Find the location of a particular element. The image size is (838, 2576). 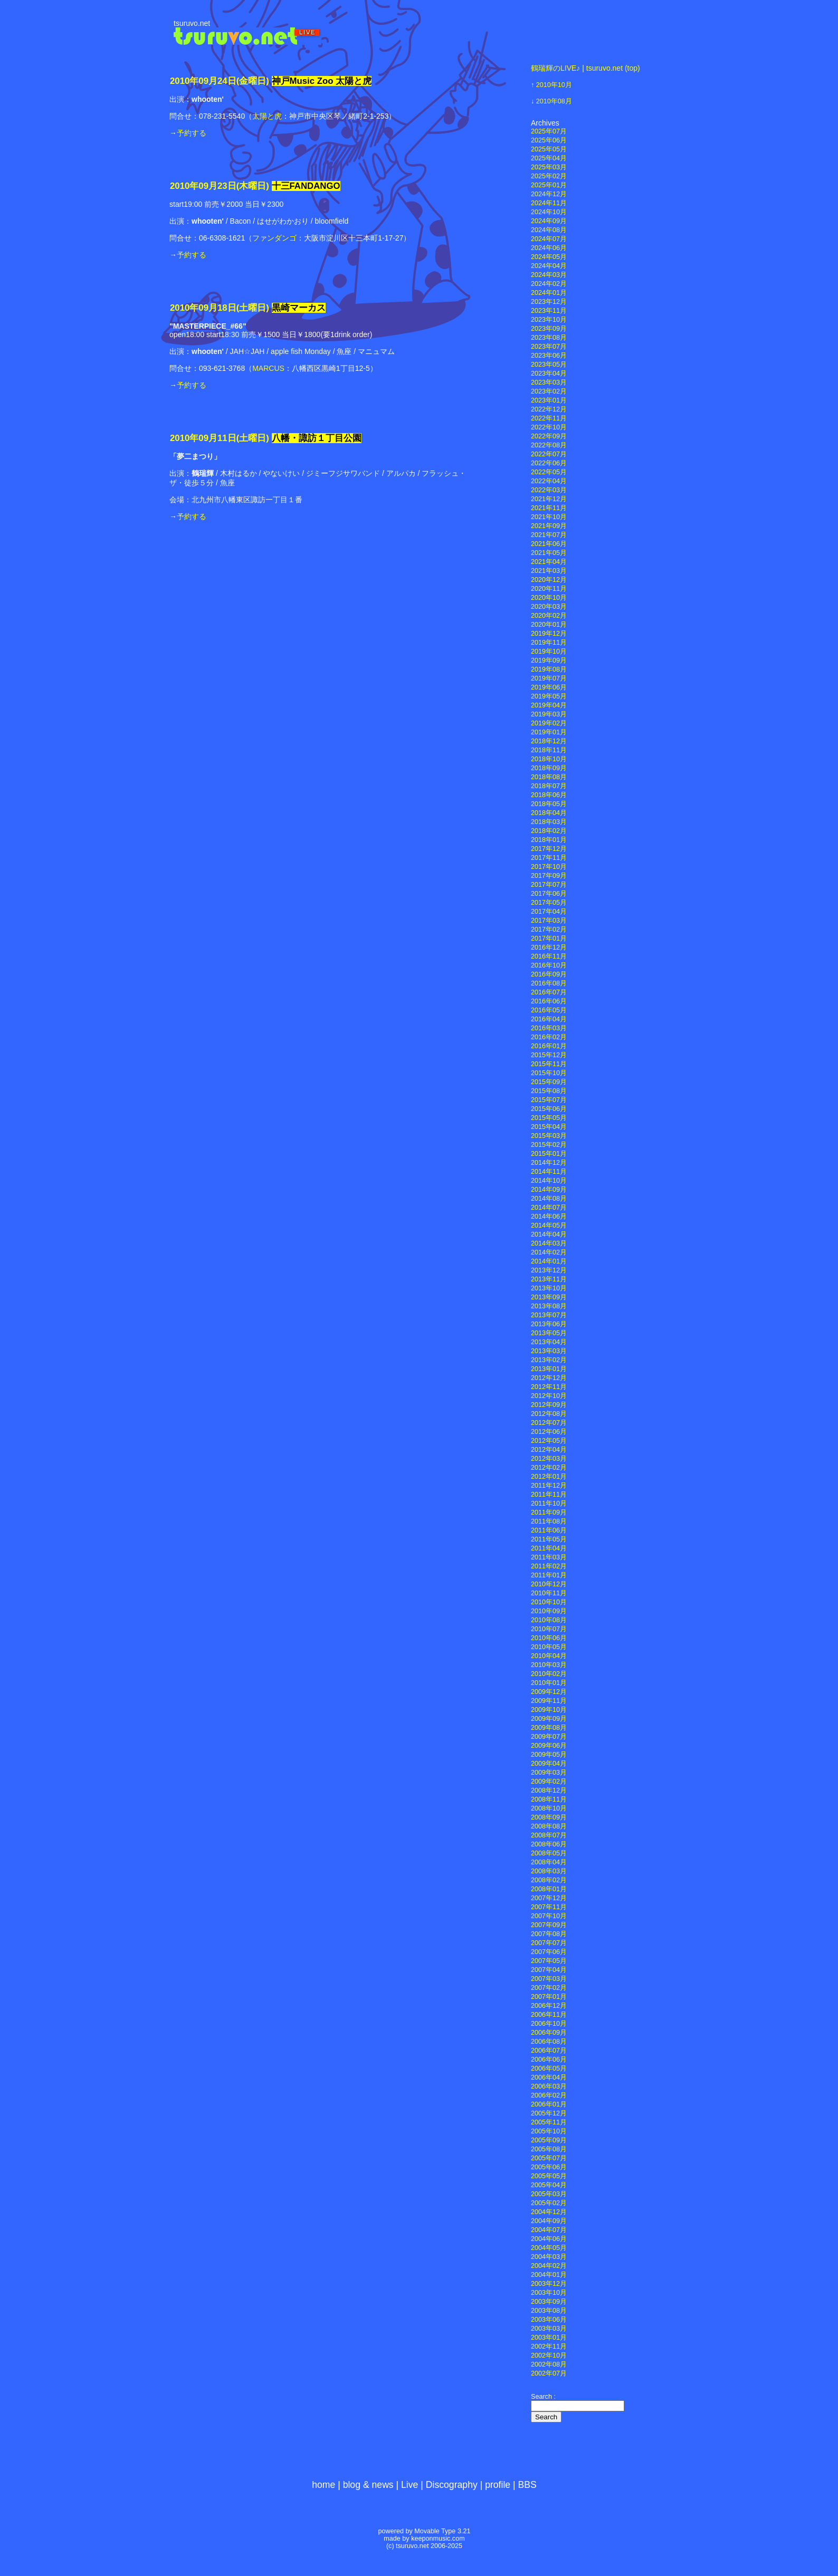

2019年11月 is located at coordinates (549, 642).